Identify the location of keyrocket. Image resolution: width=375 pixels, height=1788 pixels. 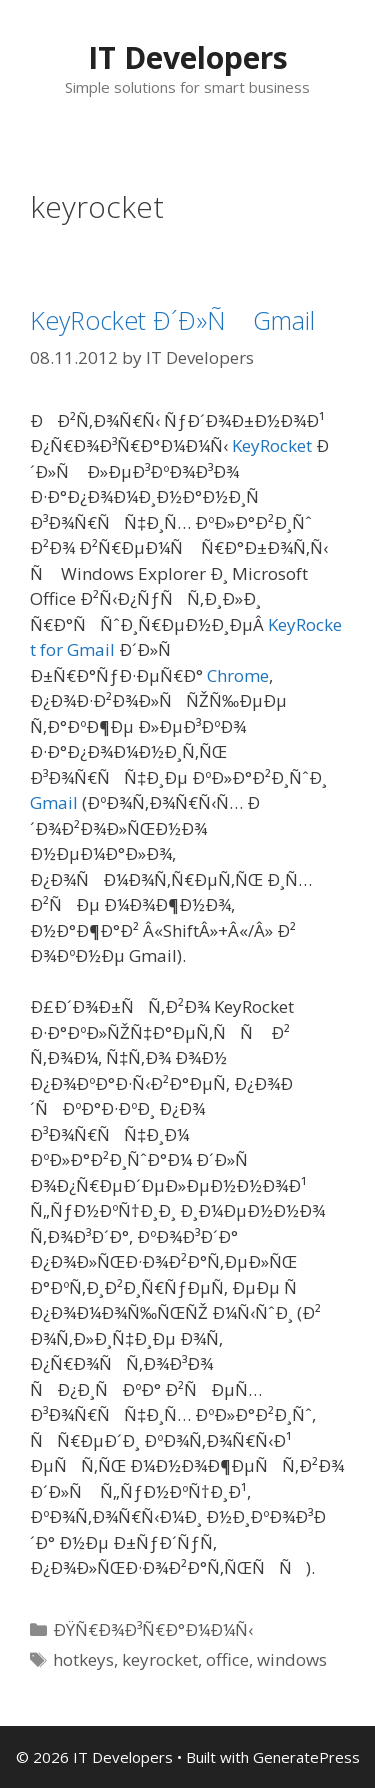
(160, 1659).